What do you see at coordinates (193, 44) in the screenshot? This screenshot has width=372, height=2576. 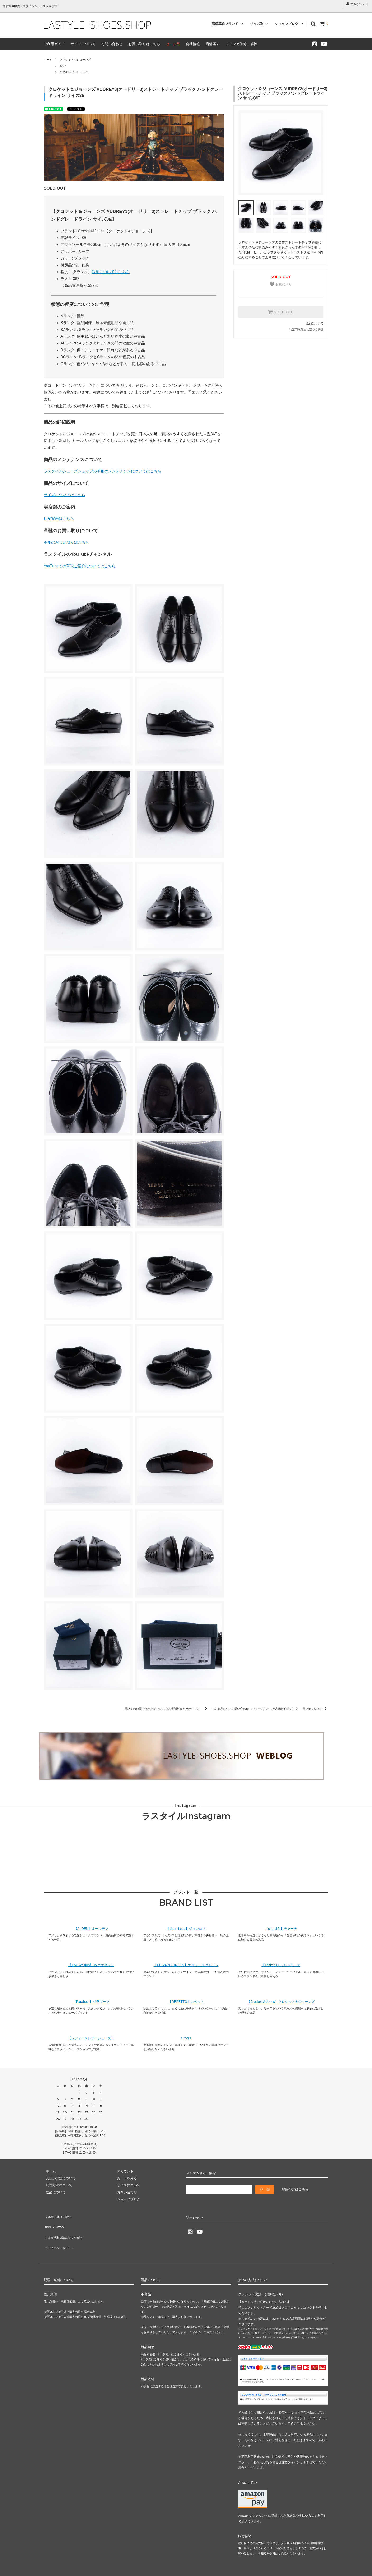 I see `会社情報` at bounding box center [193, 44].